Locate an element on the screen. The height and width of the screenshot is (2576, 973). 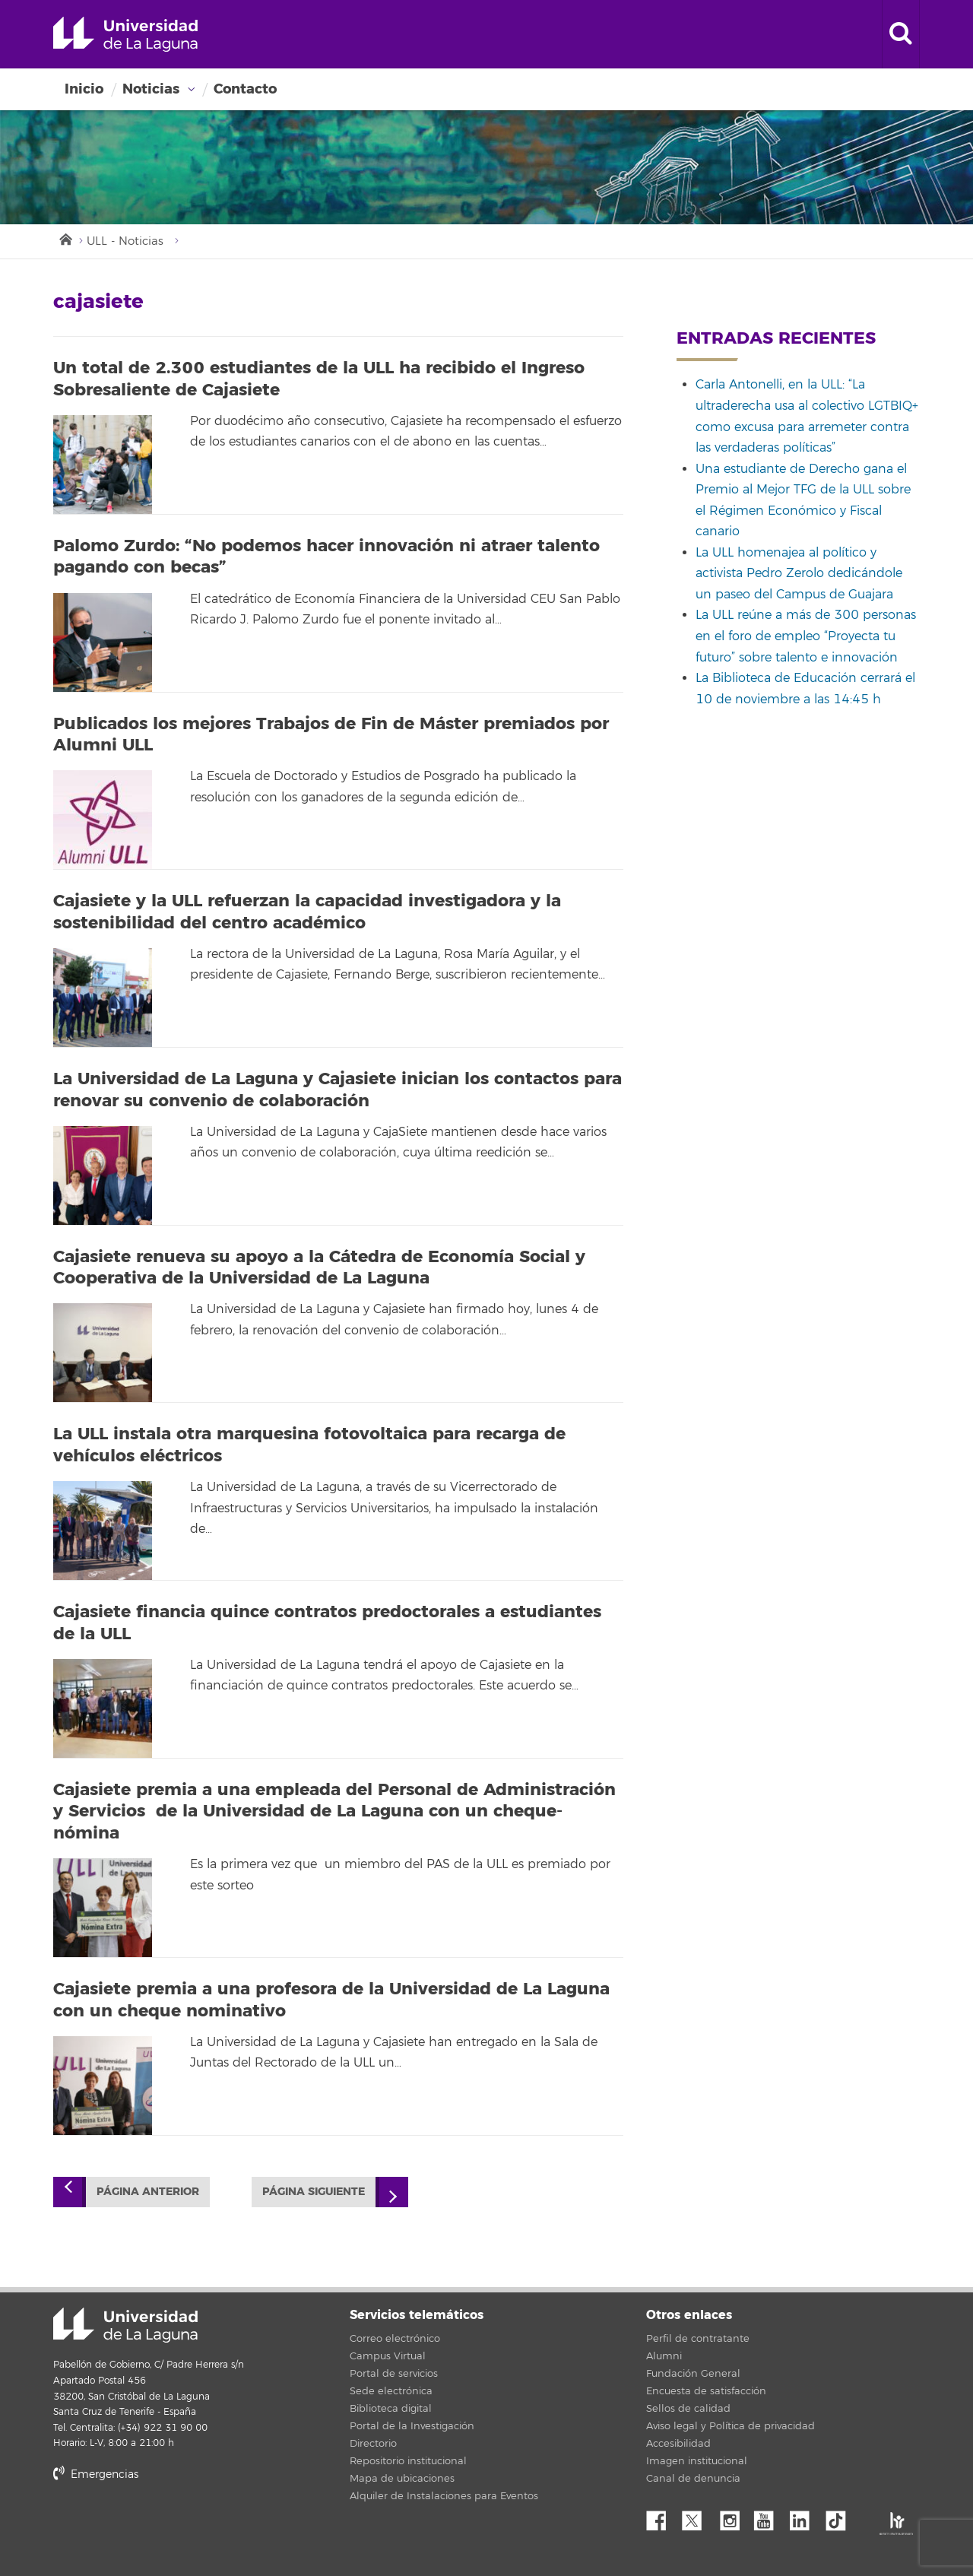
[open search area] is located at coordinates (901, 34).